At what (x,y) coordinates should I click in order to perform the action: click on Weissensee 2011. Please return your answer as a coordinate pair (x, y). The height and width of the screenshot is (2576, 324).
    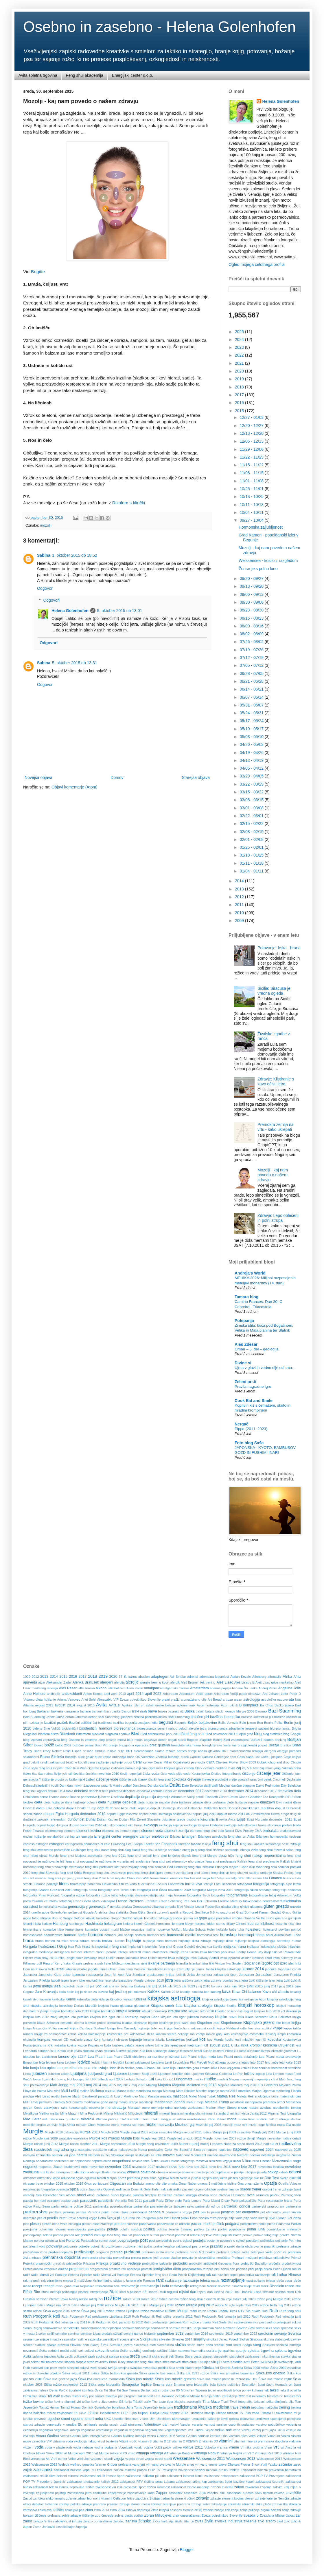
    Looking at the image, I should click on (210, 2459).